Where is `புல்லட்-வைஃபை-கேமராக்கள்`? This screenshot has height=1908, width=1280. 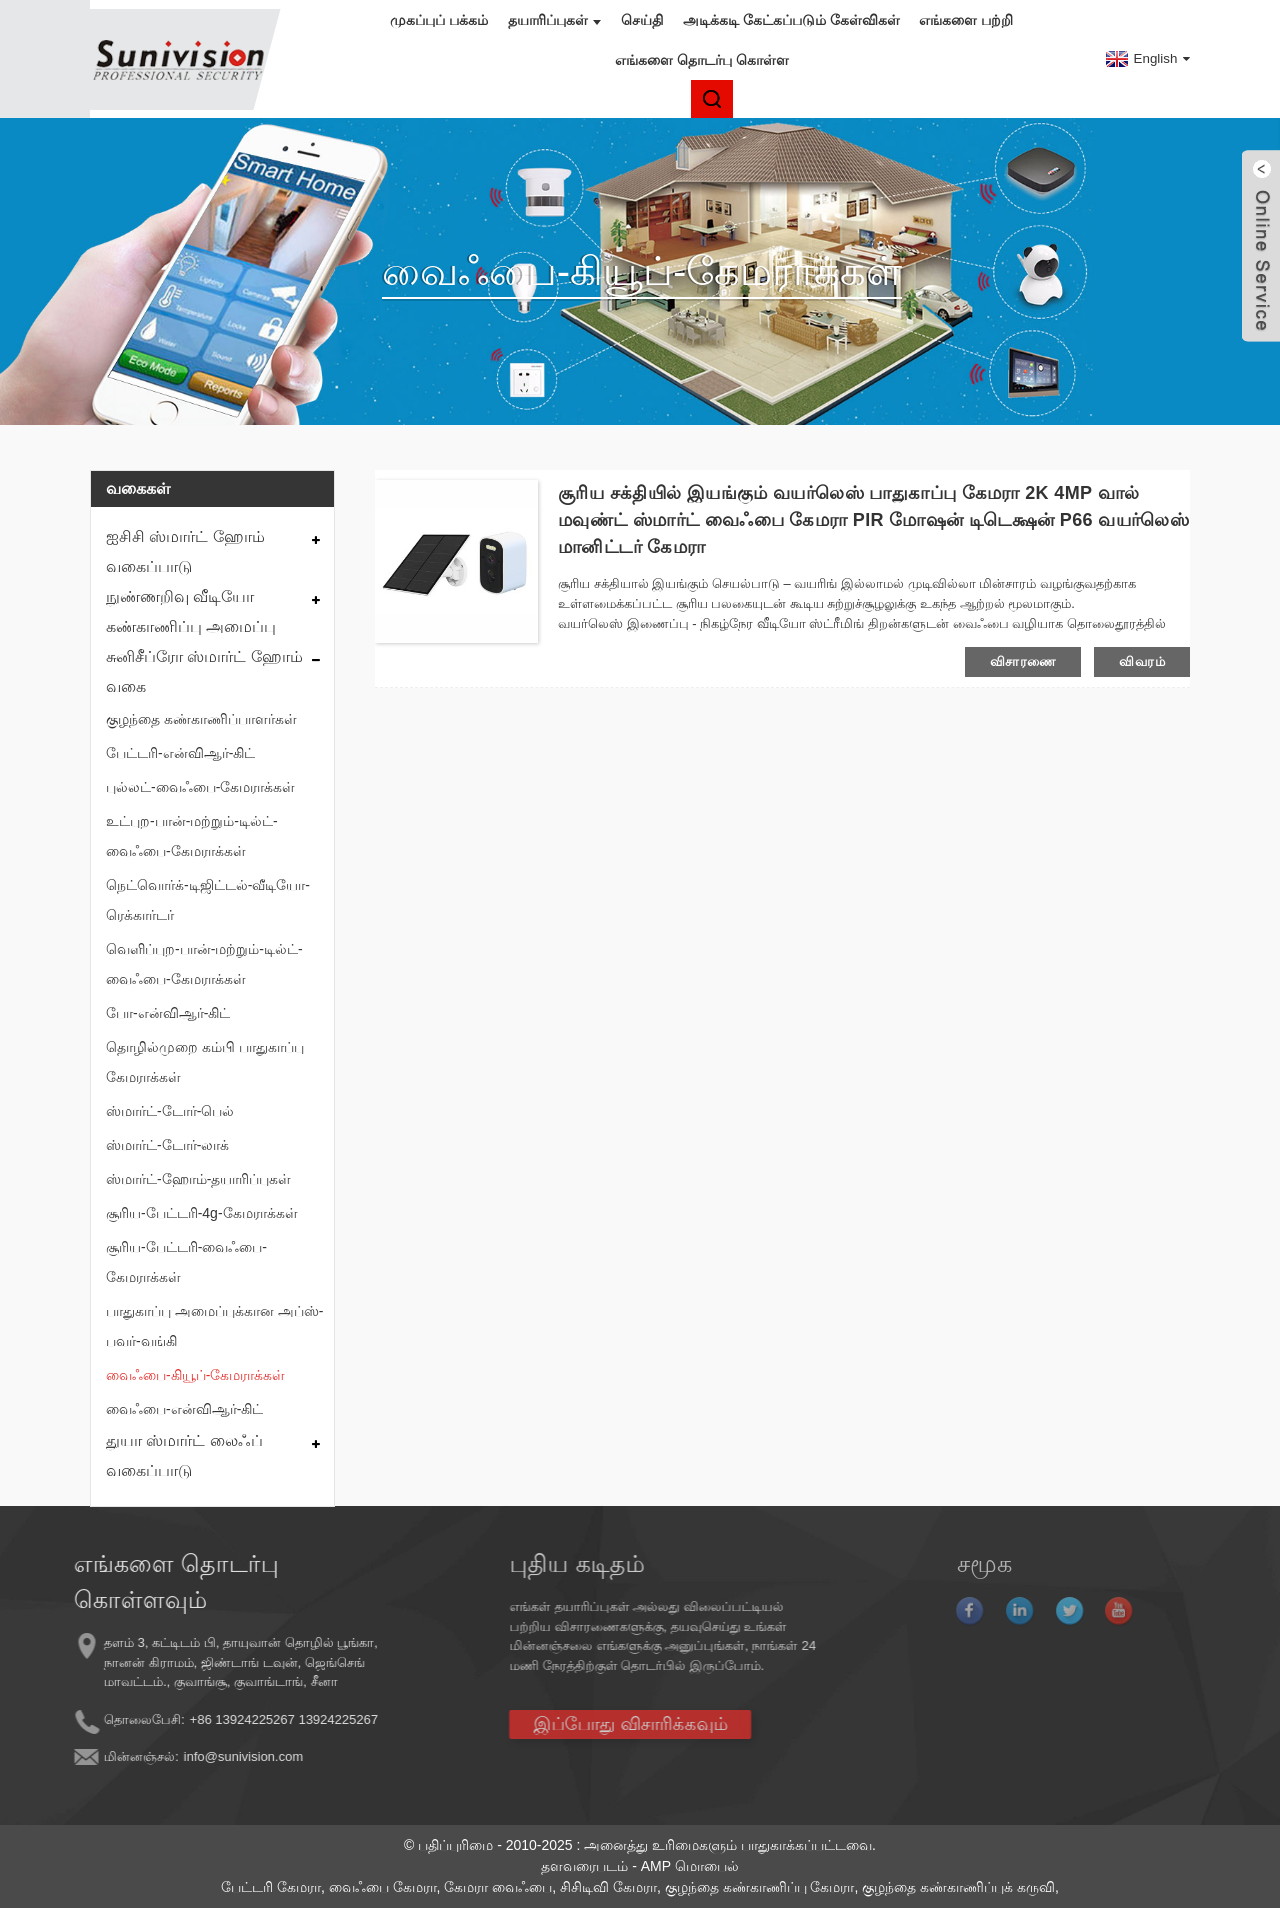
புல்லட்-வைஃபை-கேமராக்கள் is located at coordinates (200, 787).